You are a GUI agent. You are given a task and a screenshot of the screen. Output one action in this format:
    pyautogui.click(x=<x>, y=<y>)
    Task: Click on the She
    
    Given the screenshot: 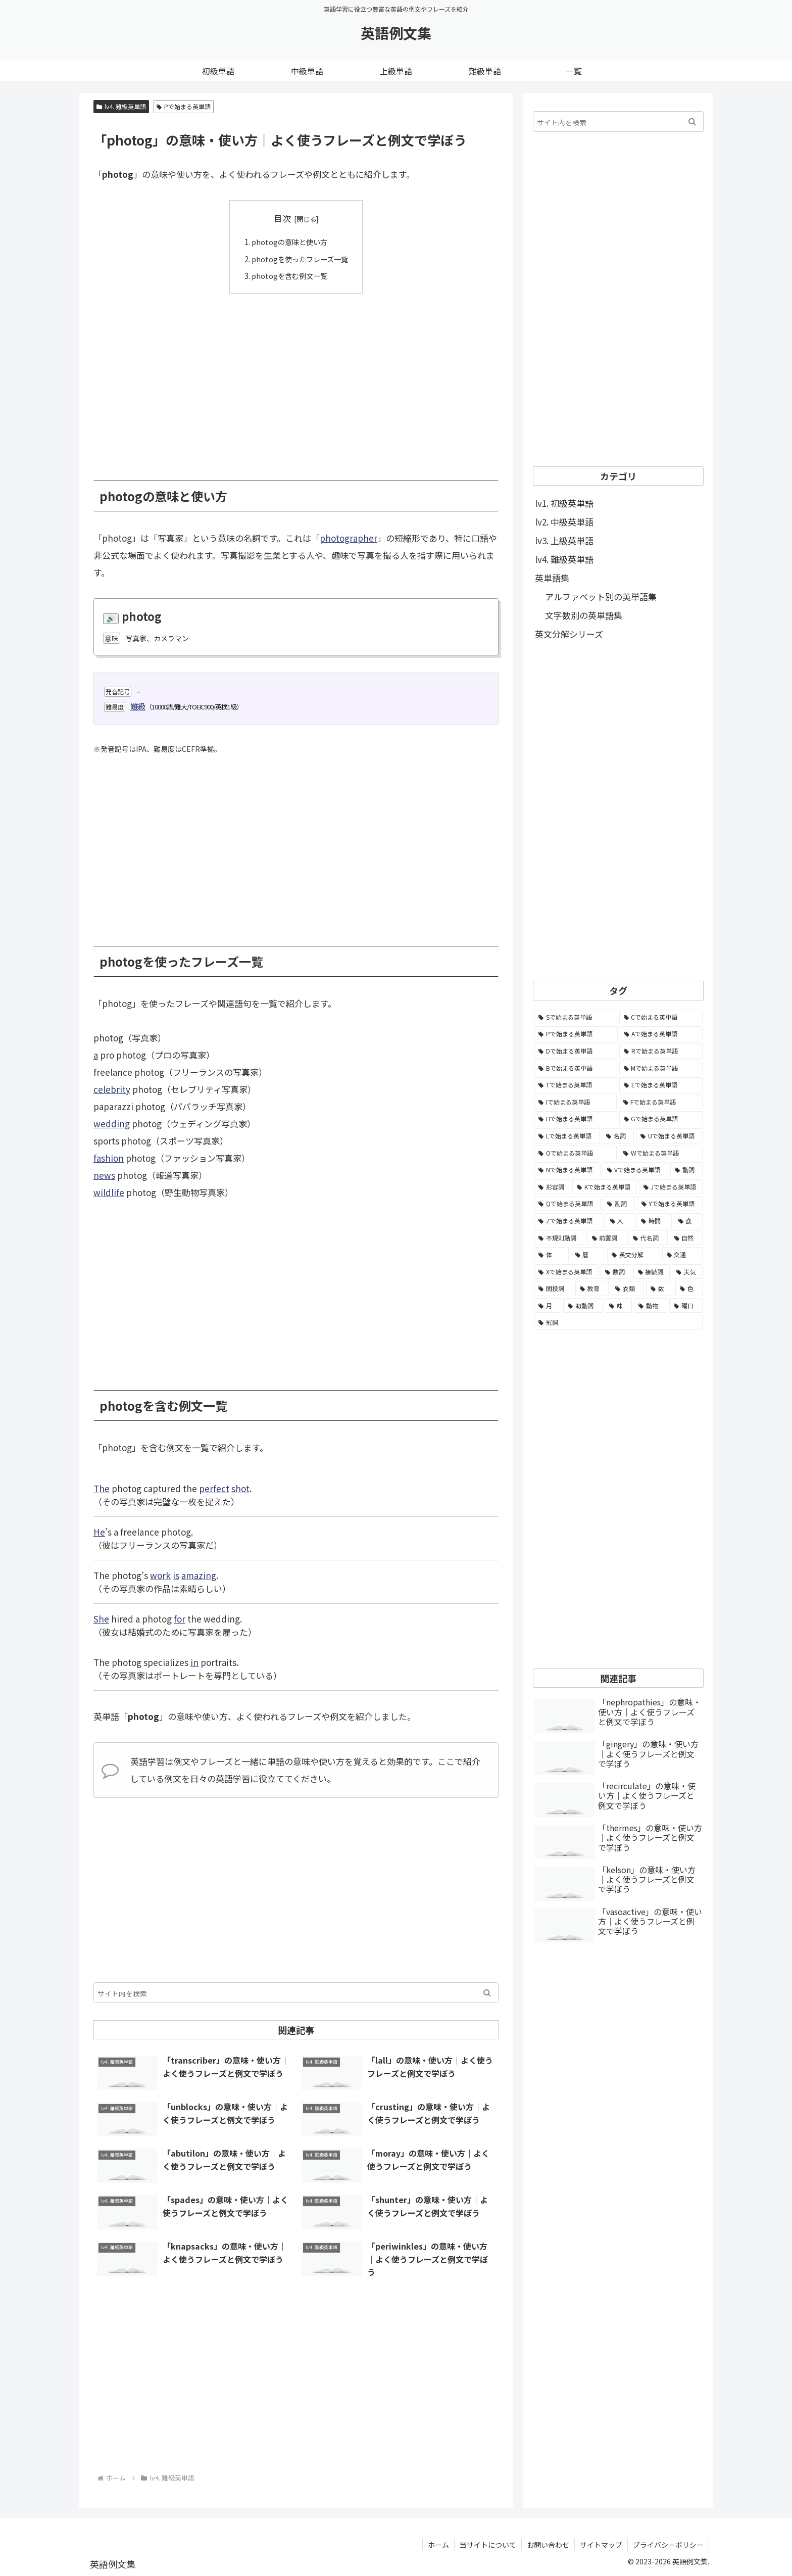 What is the action you would take?
    pyautogui.click(x=101, y=1618)
    